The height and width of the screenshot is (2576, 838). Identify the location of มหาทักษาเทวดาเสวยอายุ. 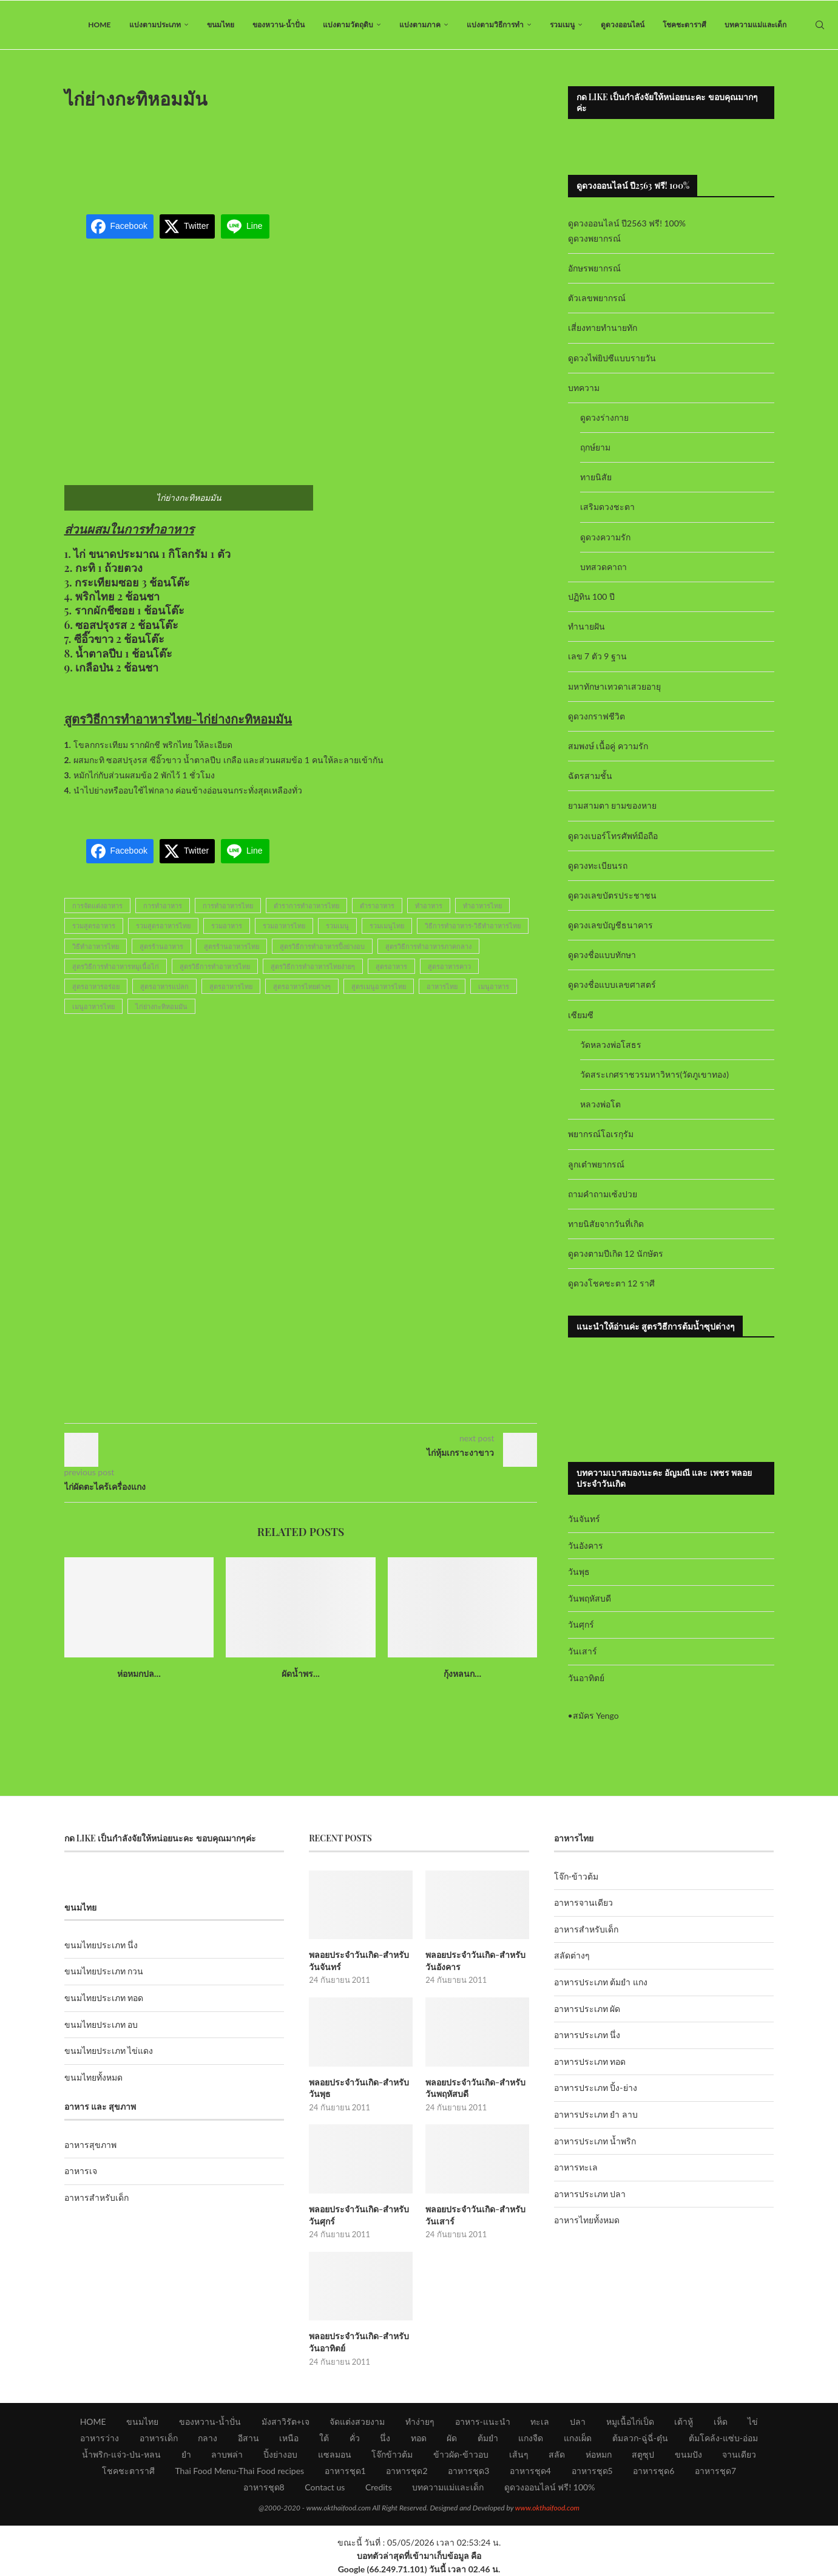
(614, 686).